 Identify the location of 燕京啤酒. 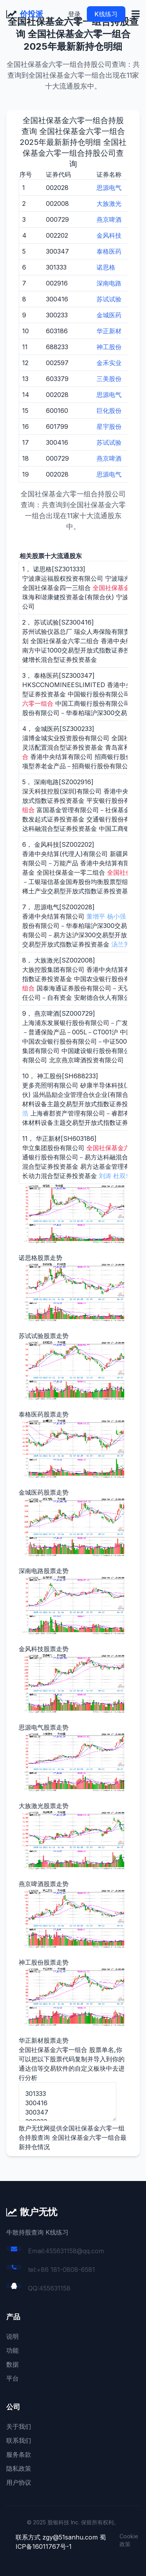
(109, 219).